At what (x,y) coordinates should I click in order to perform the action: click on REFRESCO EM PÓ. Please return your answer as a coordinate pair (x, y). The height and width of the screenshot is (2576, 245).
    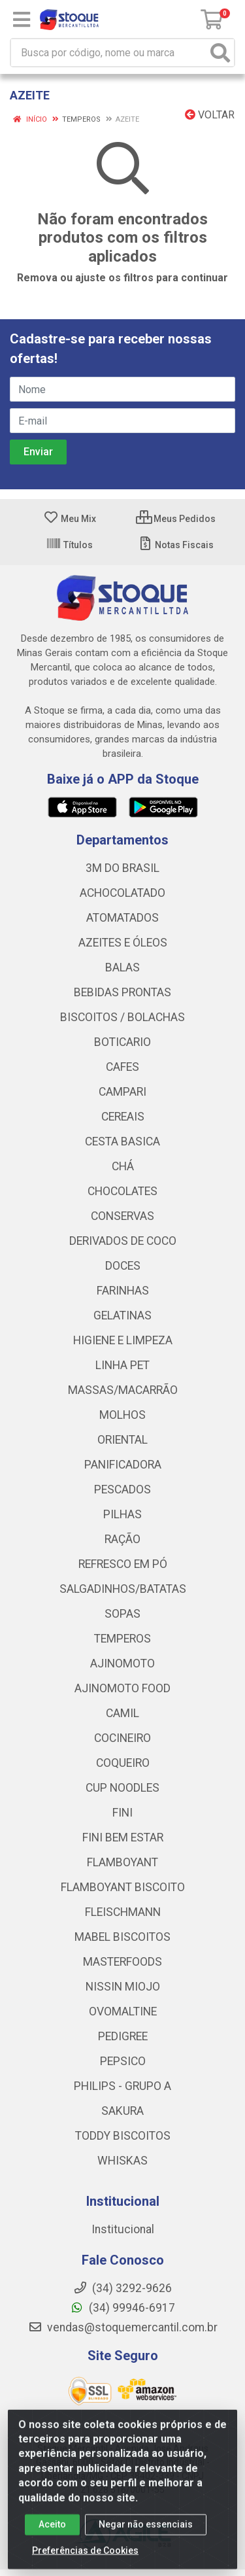
    Looking at the image, I should click on (122, 1564).